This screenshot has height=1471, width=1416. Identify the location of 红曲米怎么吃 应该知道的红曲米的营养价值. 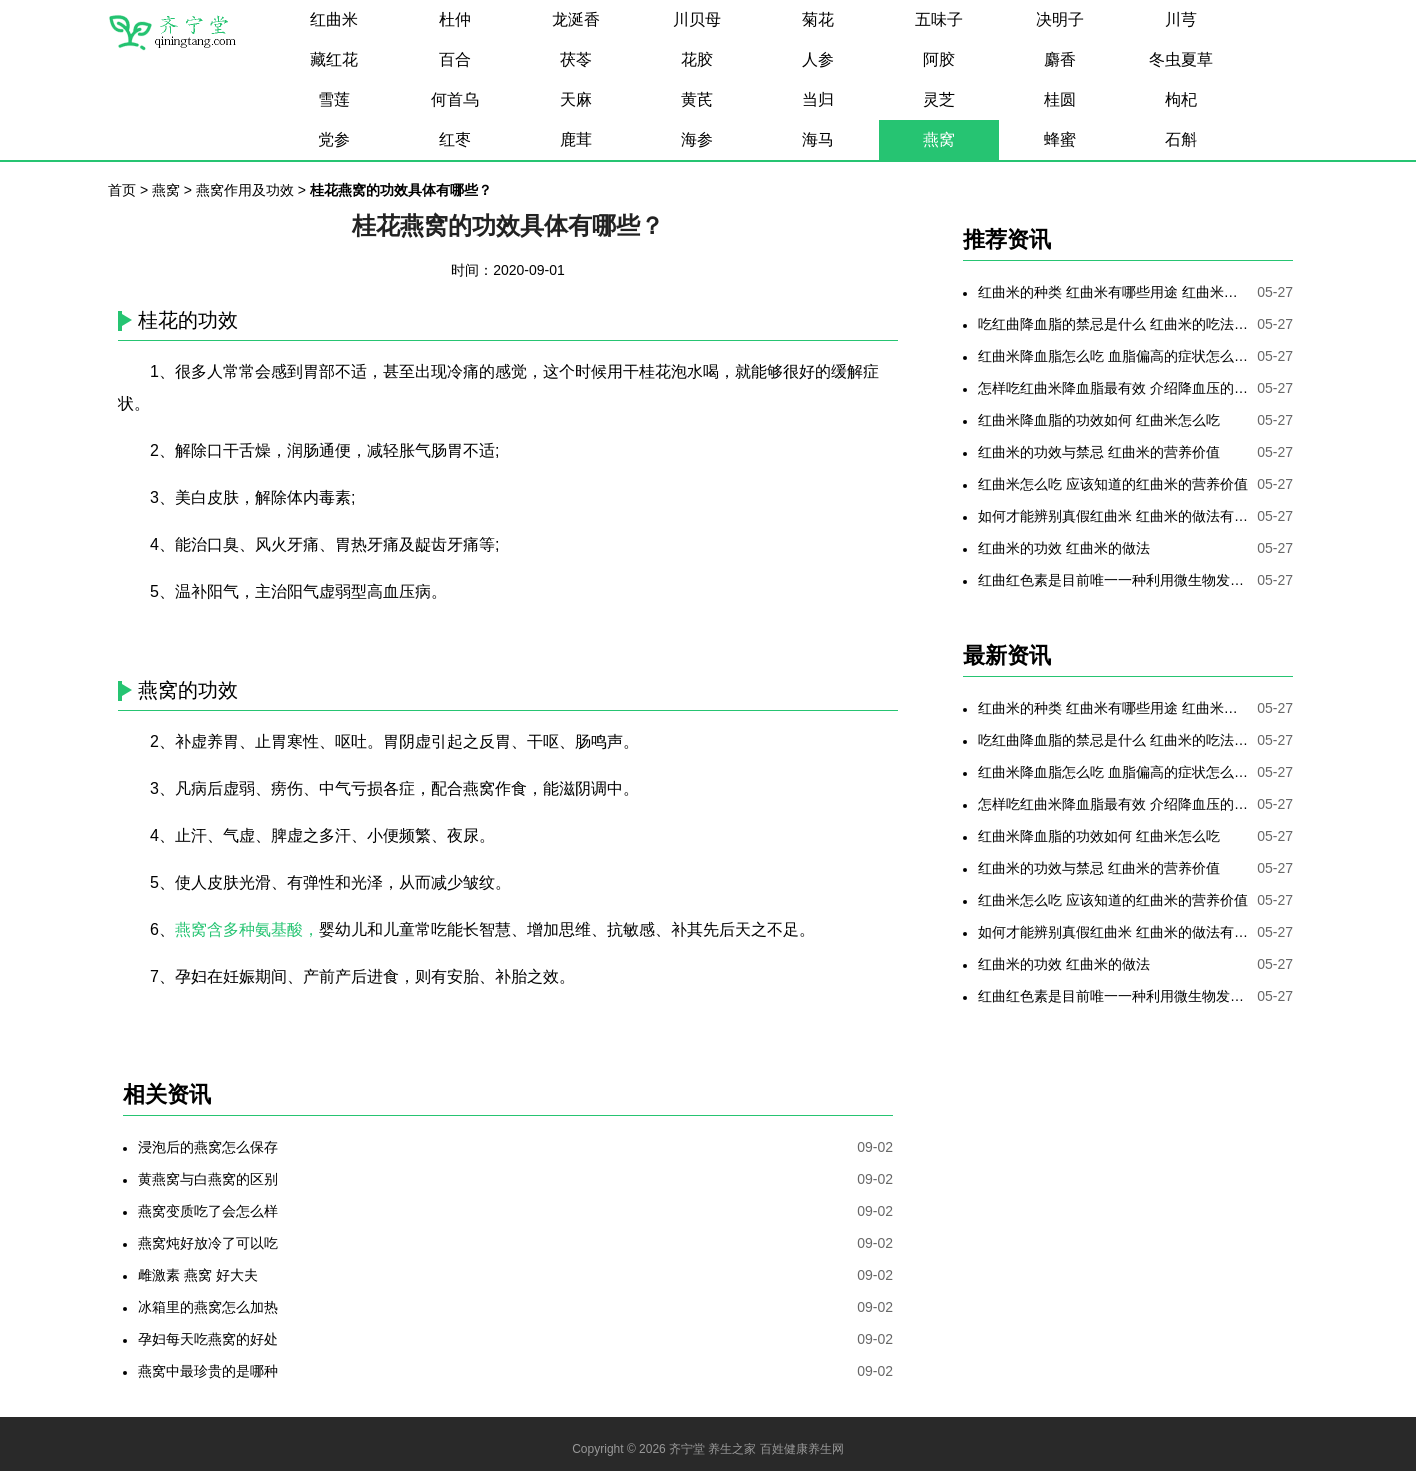
(1113, 484).